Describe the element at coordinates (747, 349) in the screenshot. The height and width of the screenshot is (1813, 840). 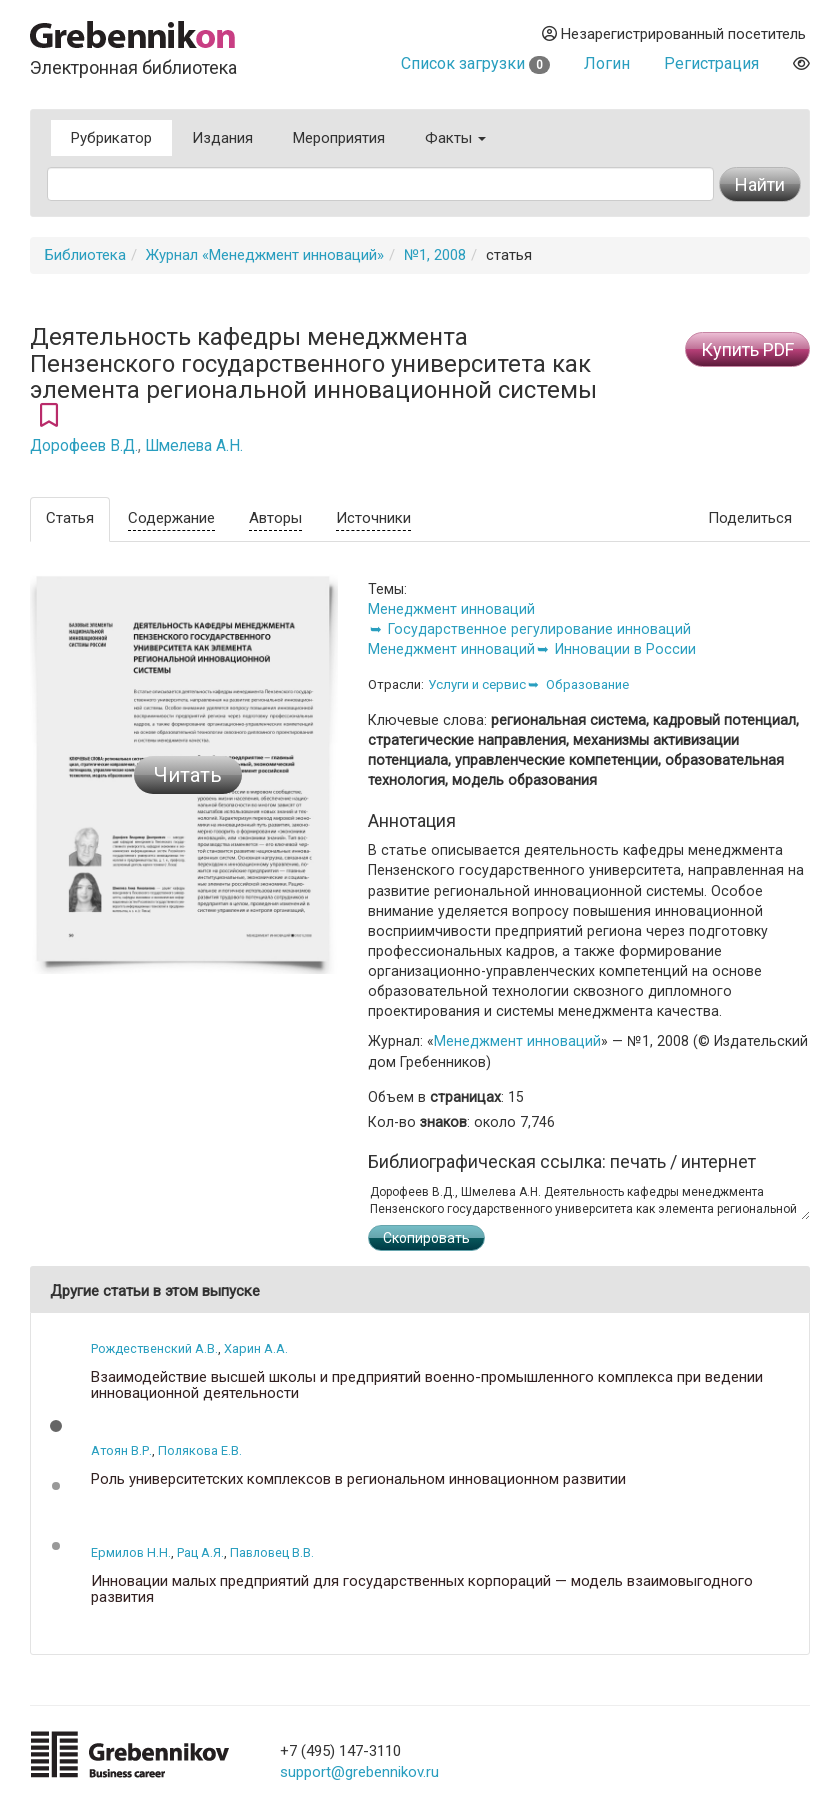
I see `Купить PDF` at that location.